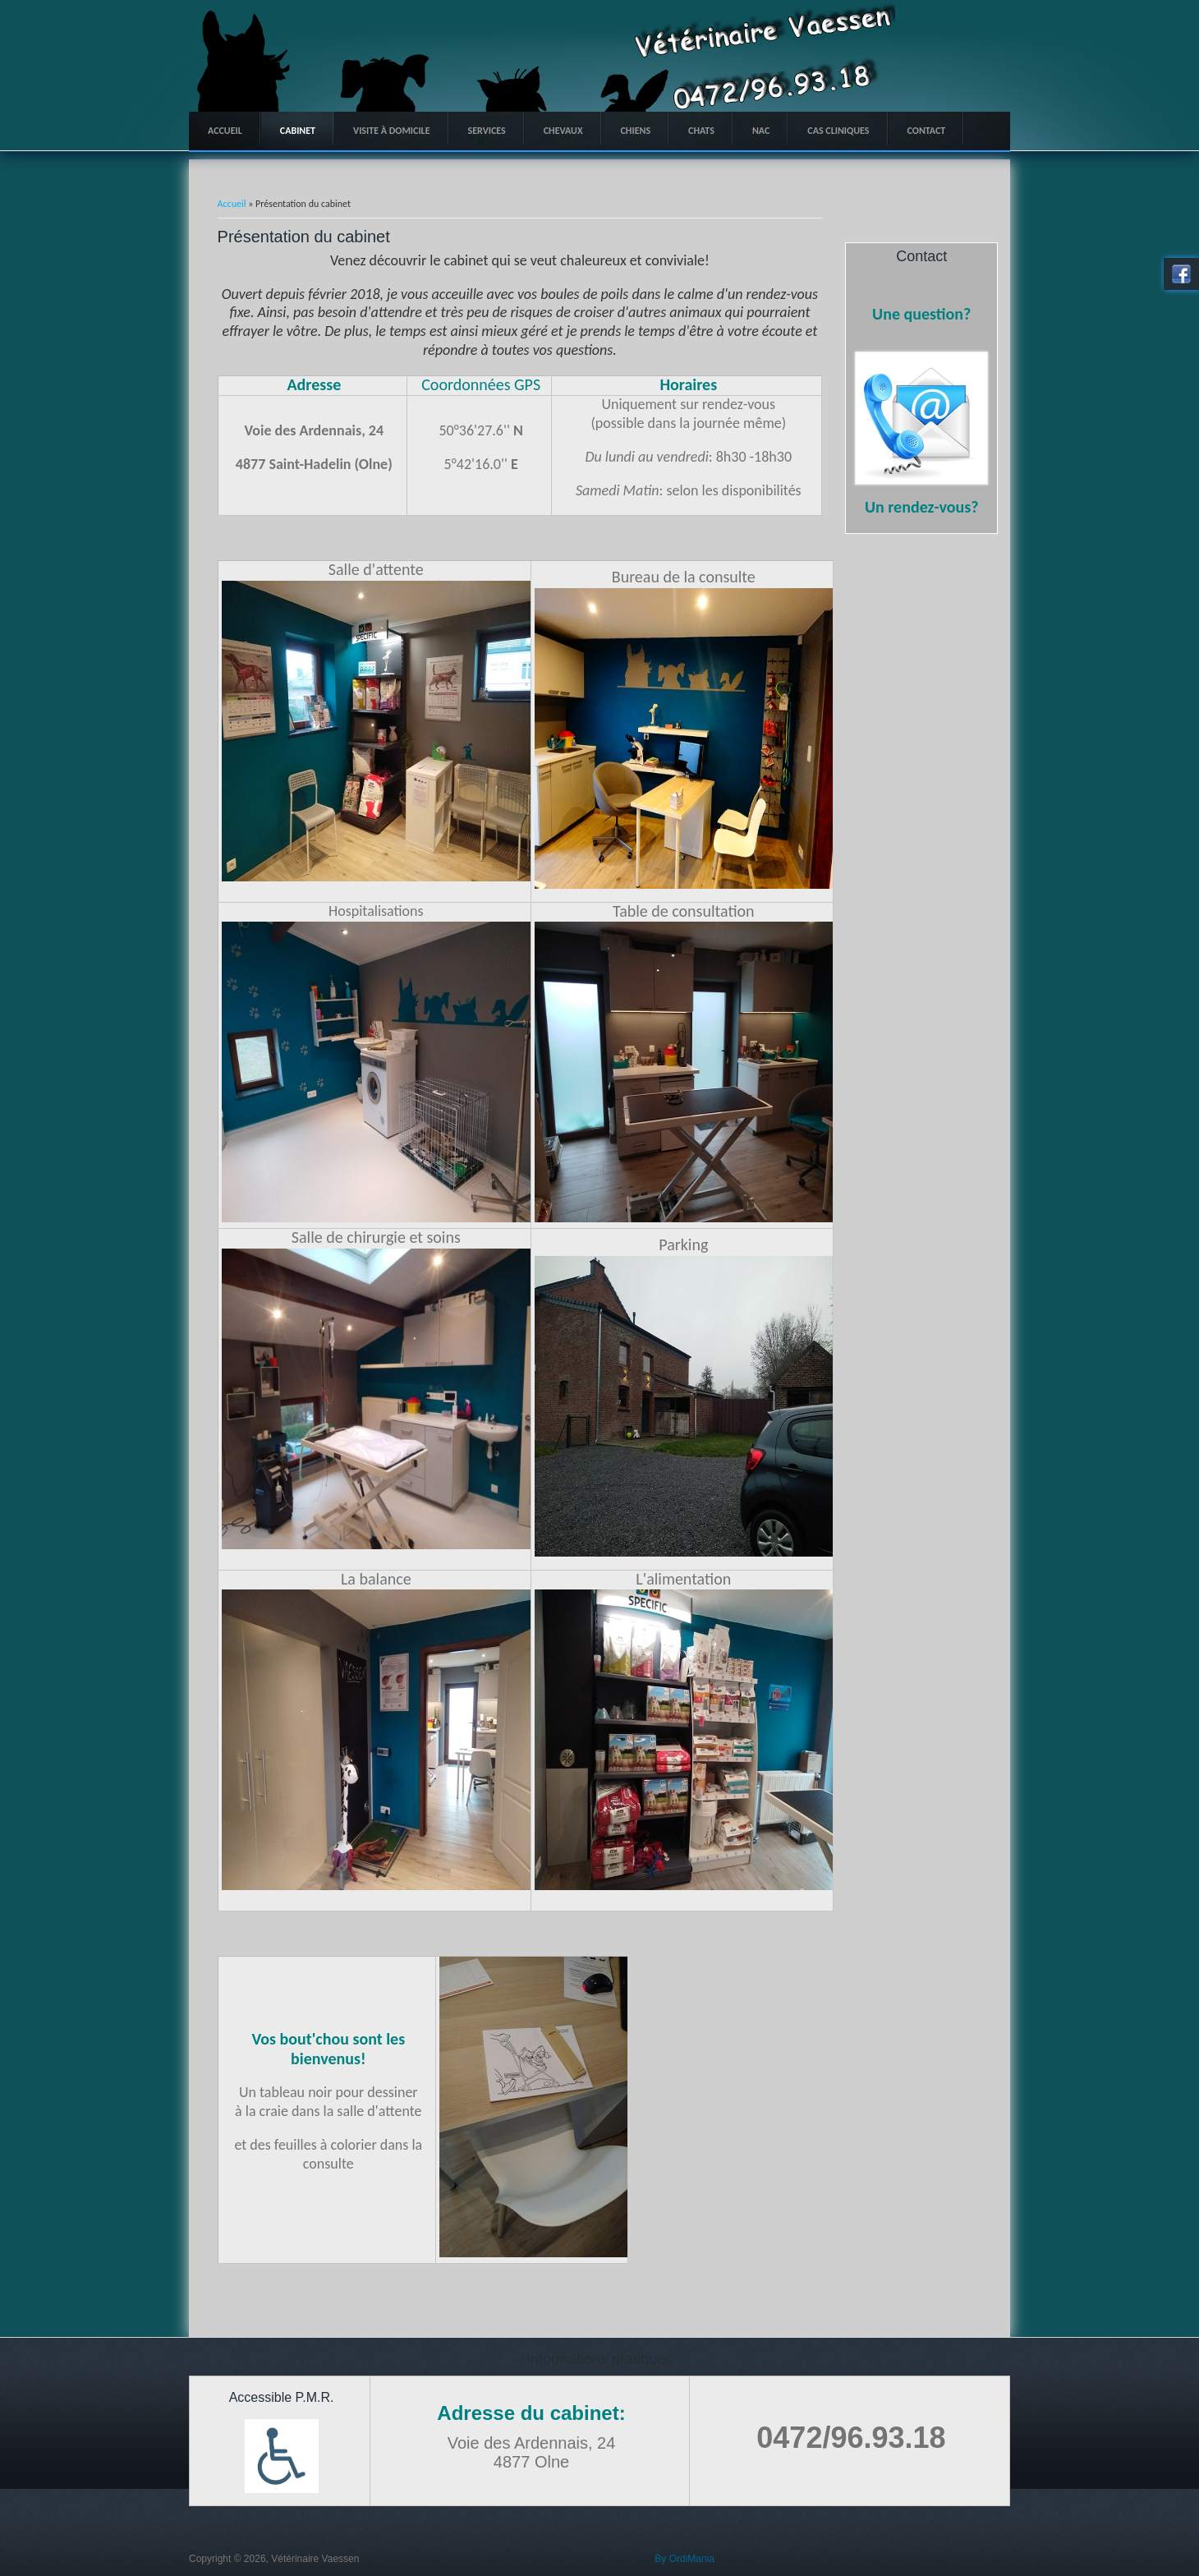 This screenshot has height=2576, width=1199. I want to click on Cabinet, so click(297, 130).